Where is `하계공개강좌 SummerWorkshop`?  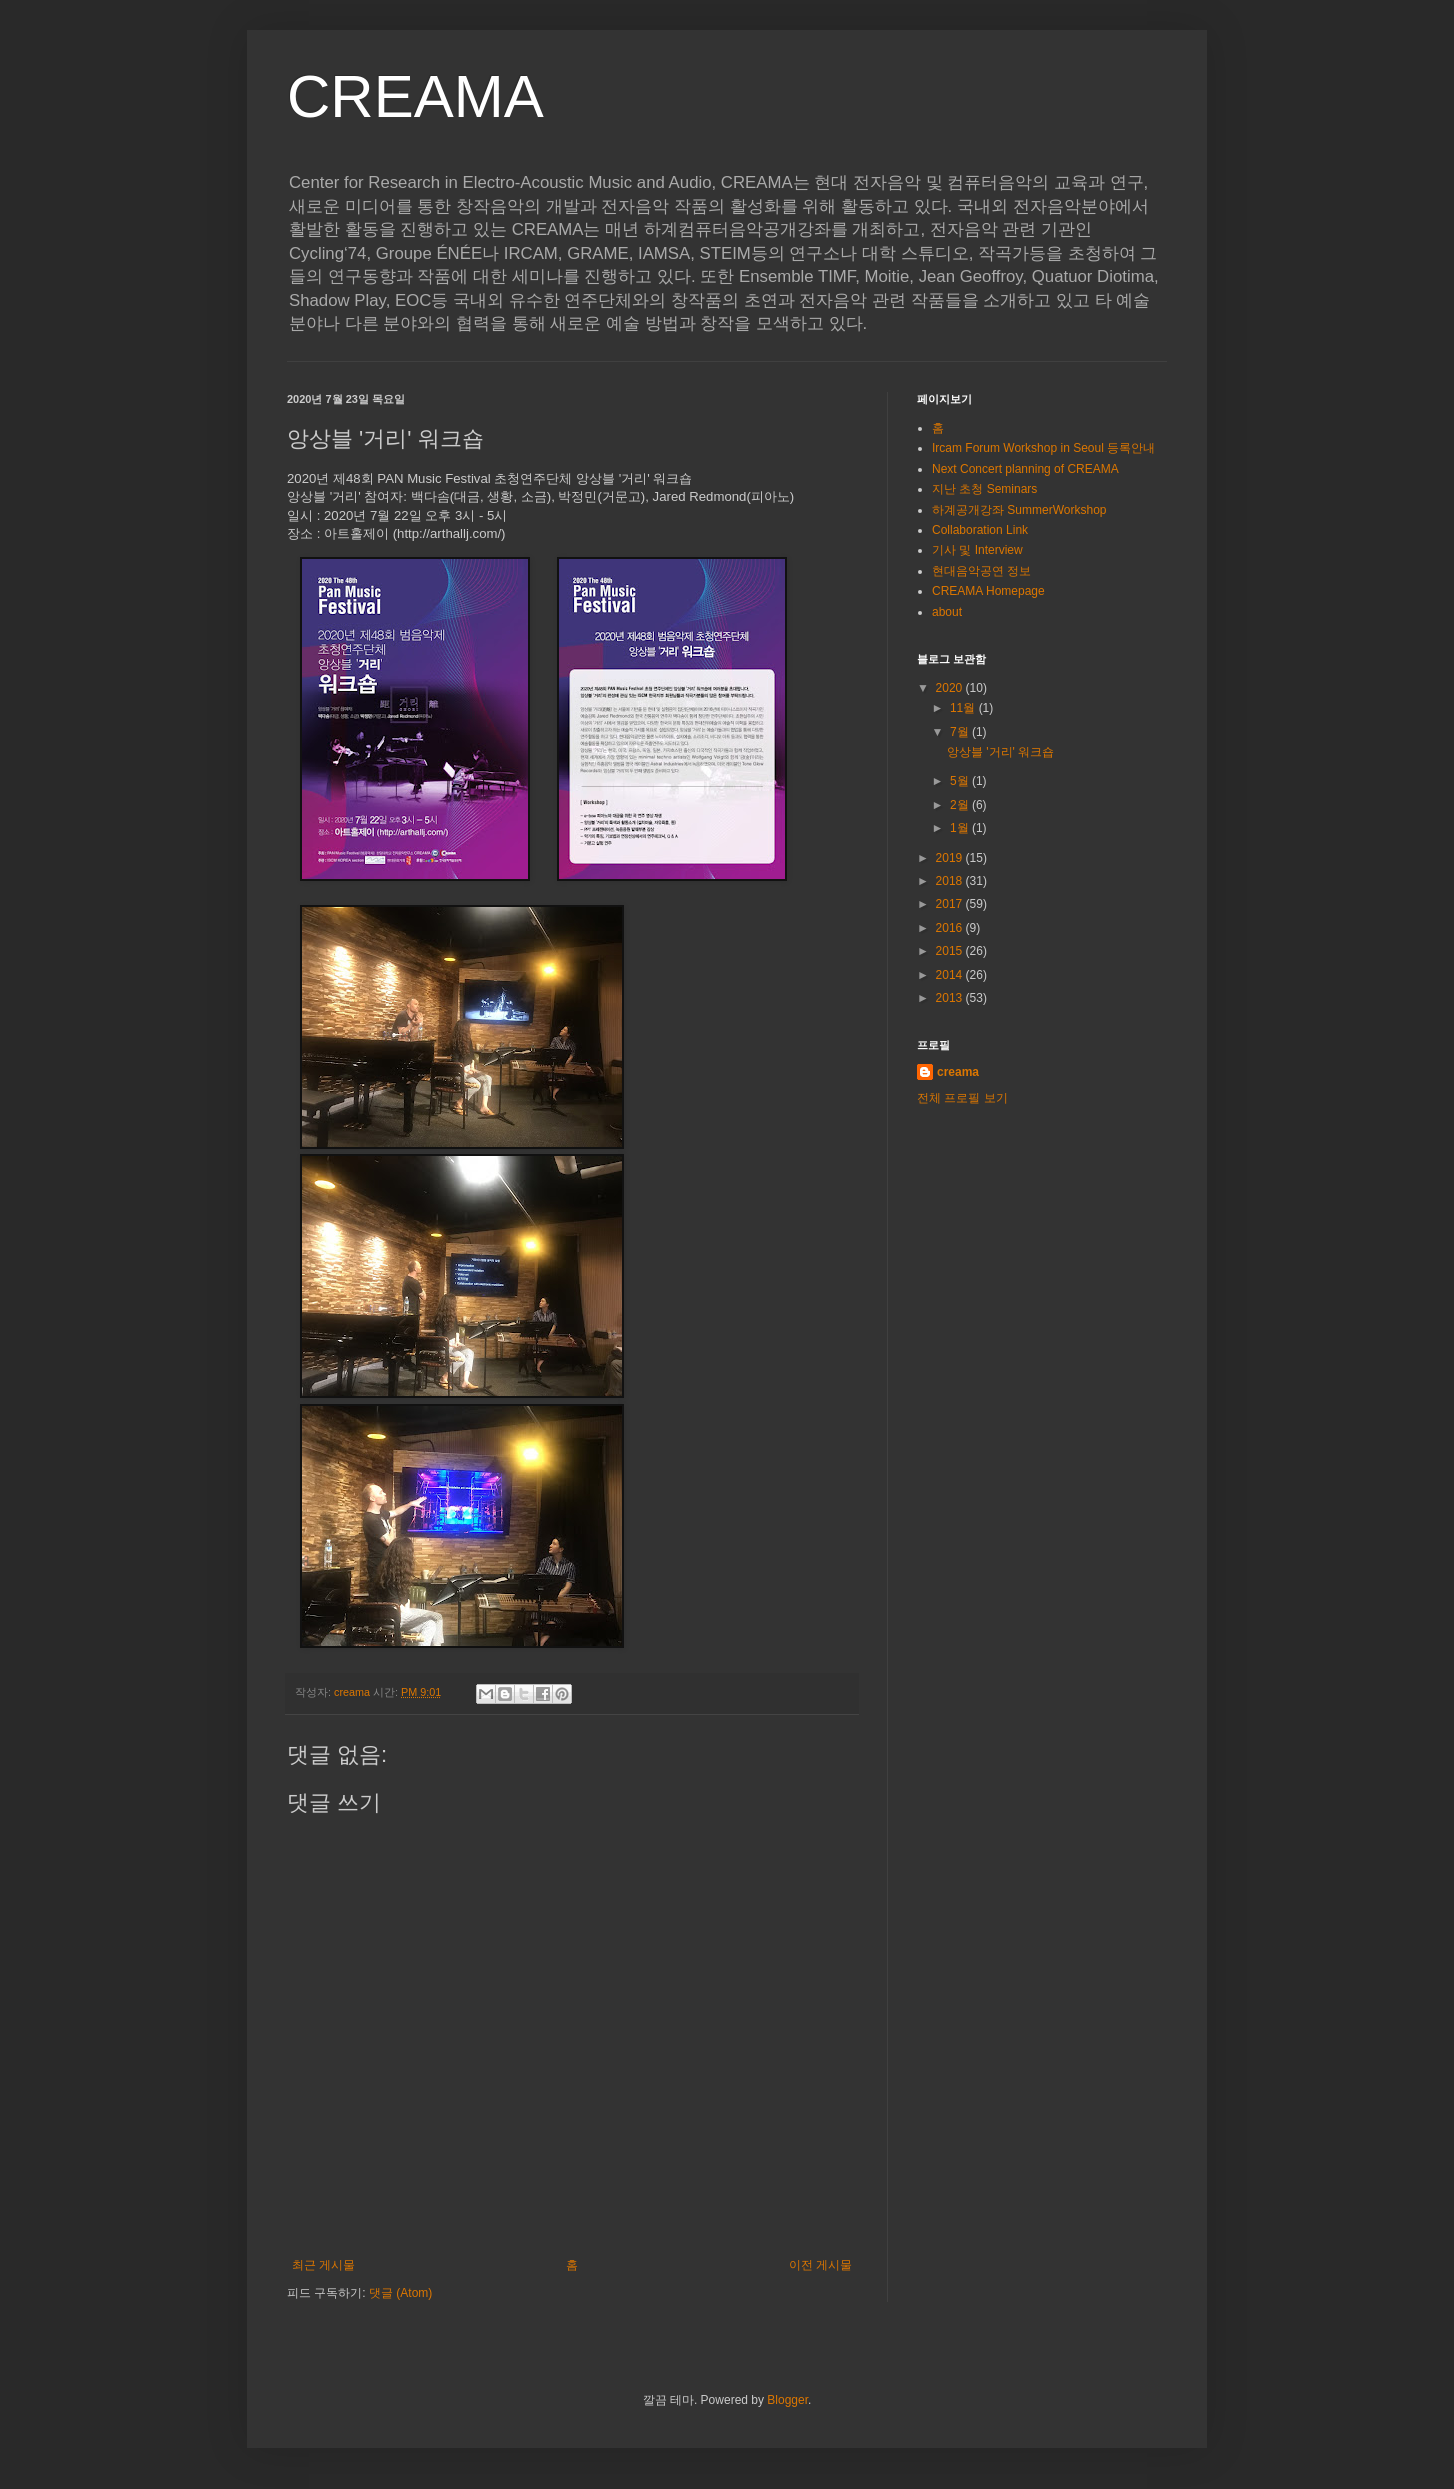 하계공개강좌 SummerWorkshop is located at coordinates (1019, 510).